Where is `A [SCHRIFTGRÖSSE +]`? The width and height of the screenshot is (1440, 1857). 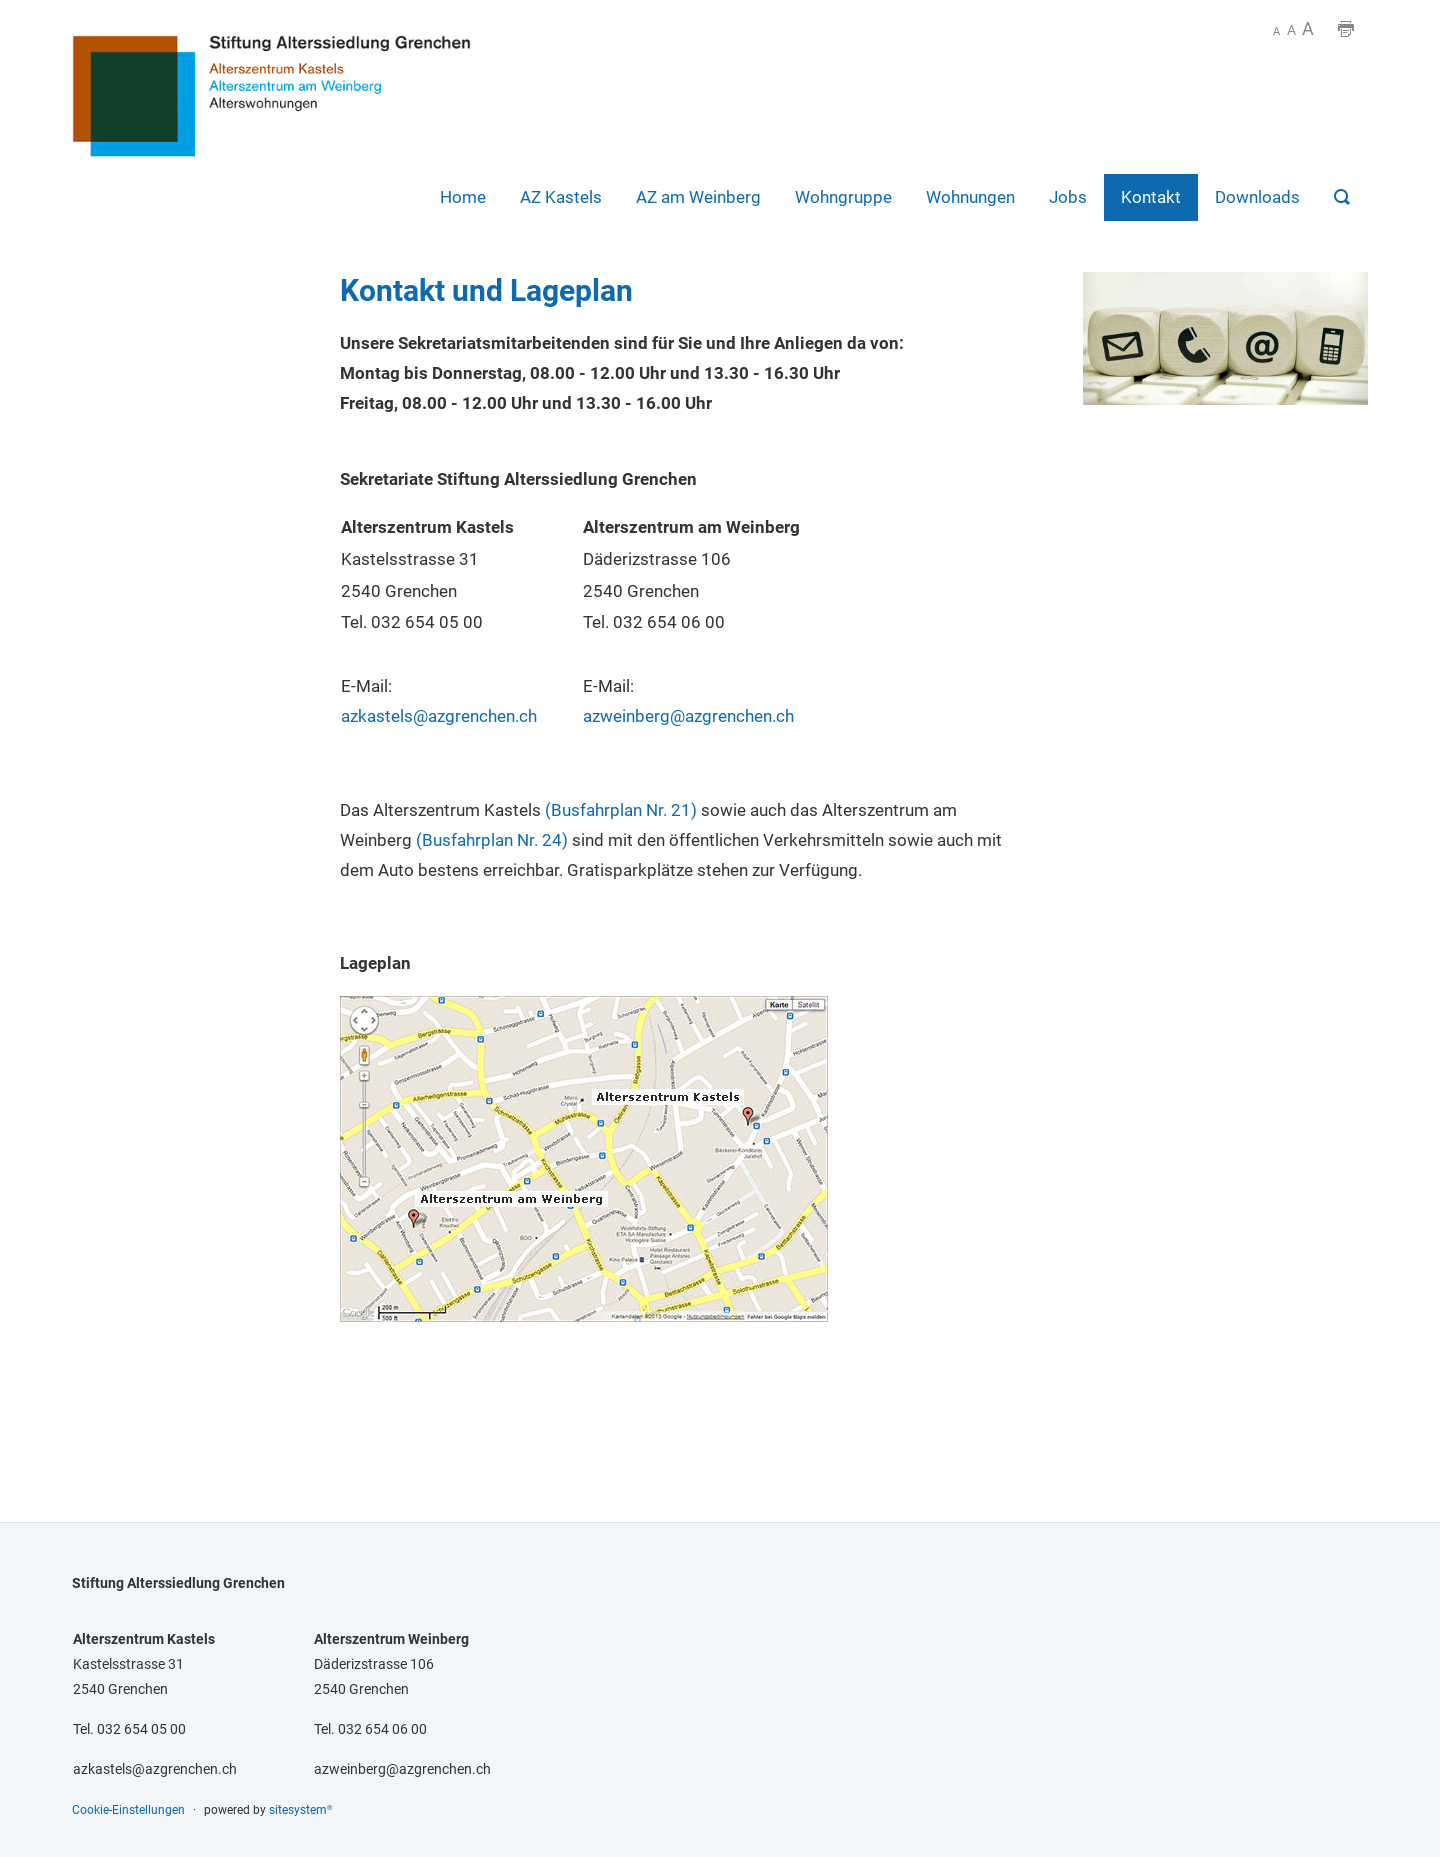 A [SCHRIFTGRÖSSE +] is located at coordinates (1308, 28).